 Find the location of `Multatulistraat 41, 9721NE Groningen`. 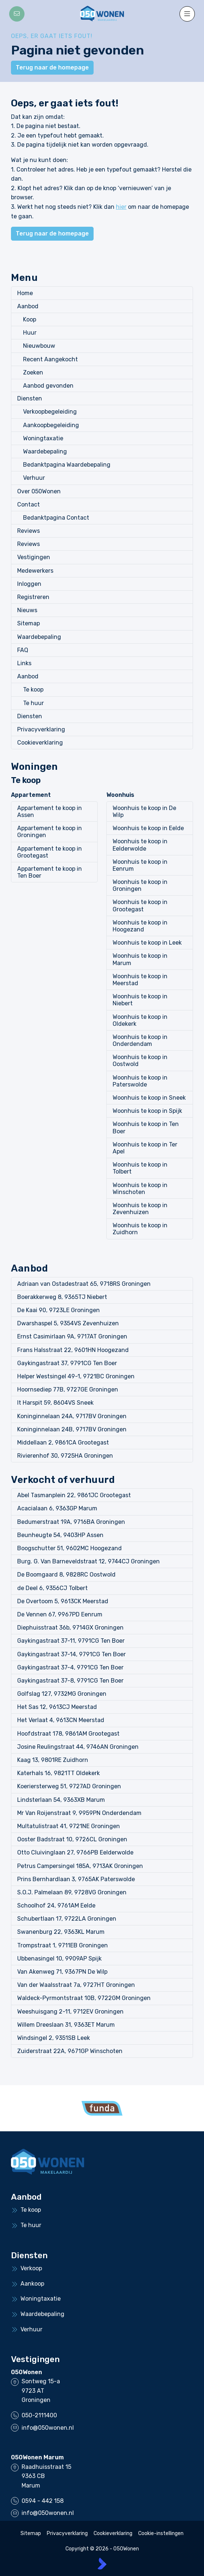

Multatulistraat 41, 9721NE Groningen is located at coordinates (68, 1826).